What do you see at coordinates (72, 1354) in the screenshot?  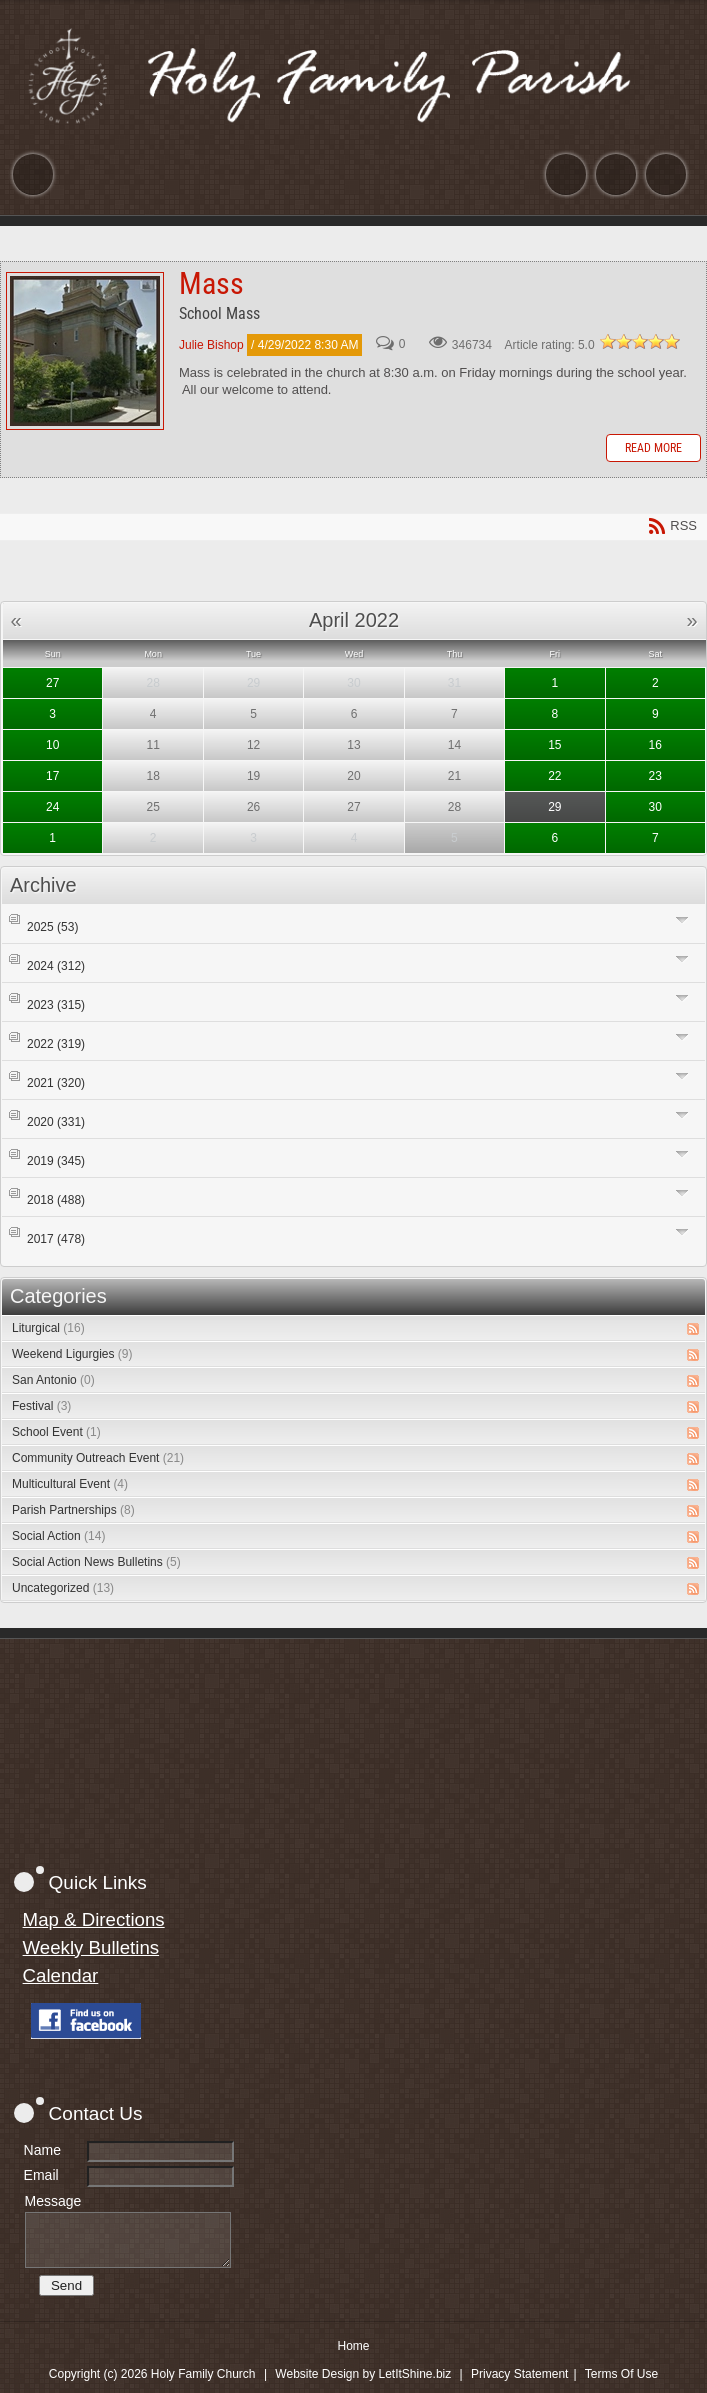 I see `Weekend Ligurgies` at bounding box center [72, 1354].